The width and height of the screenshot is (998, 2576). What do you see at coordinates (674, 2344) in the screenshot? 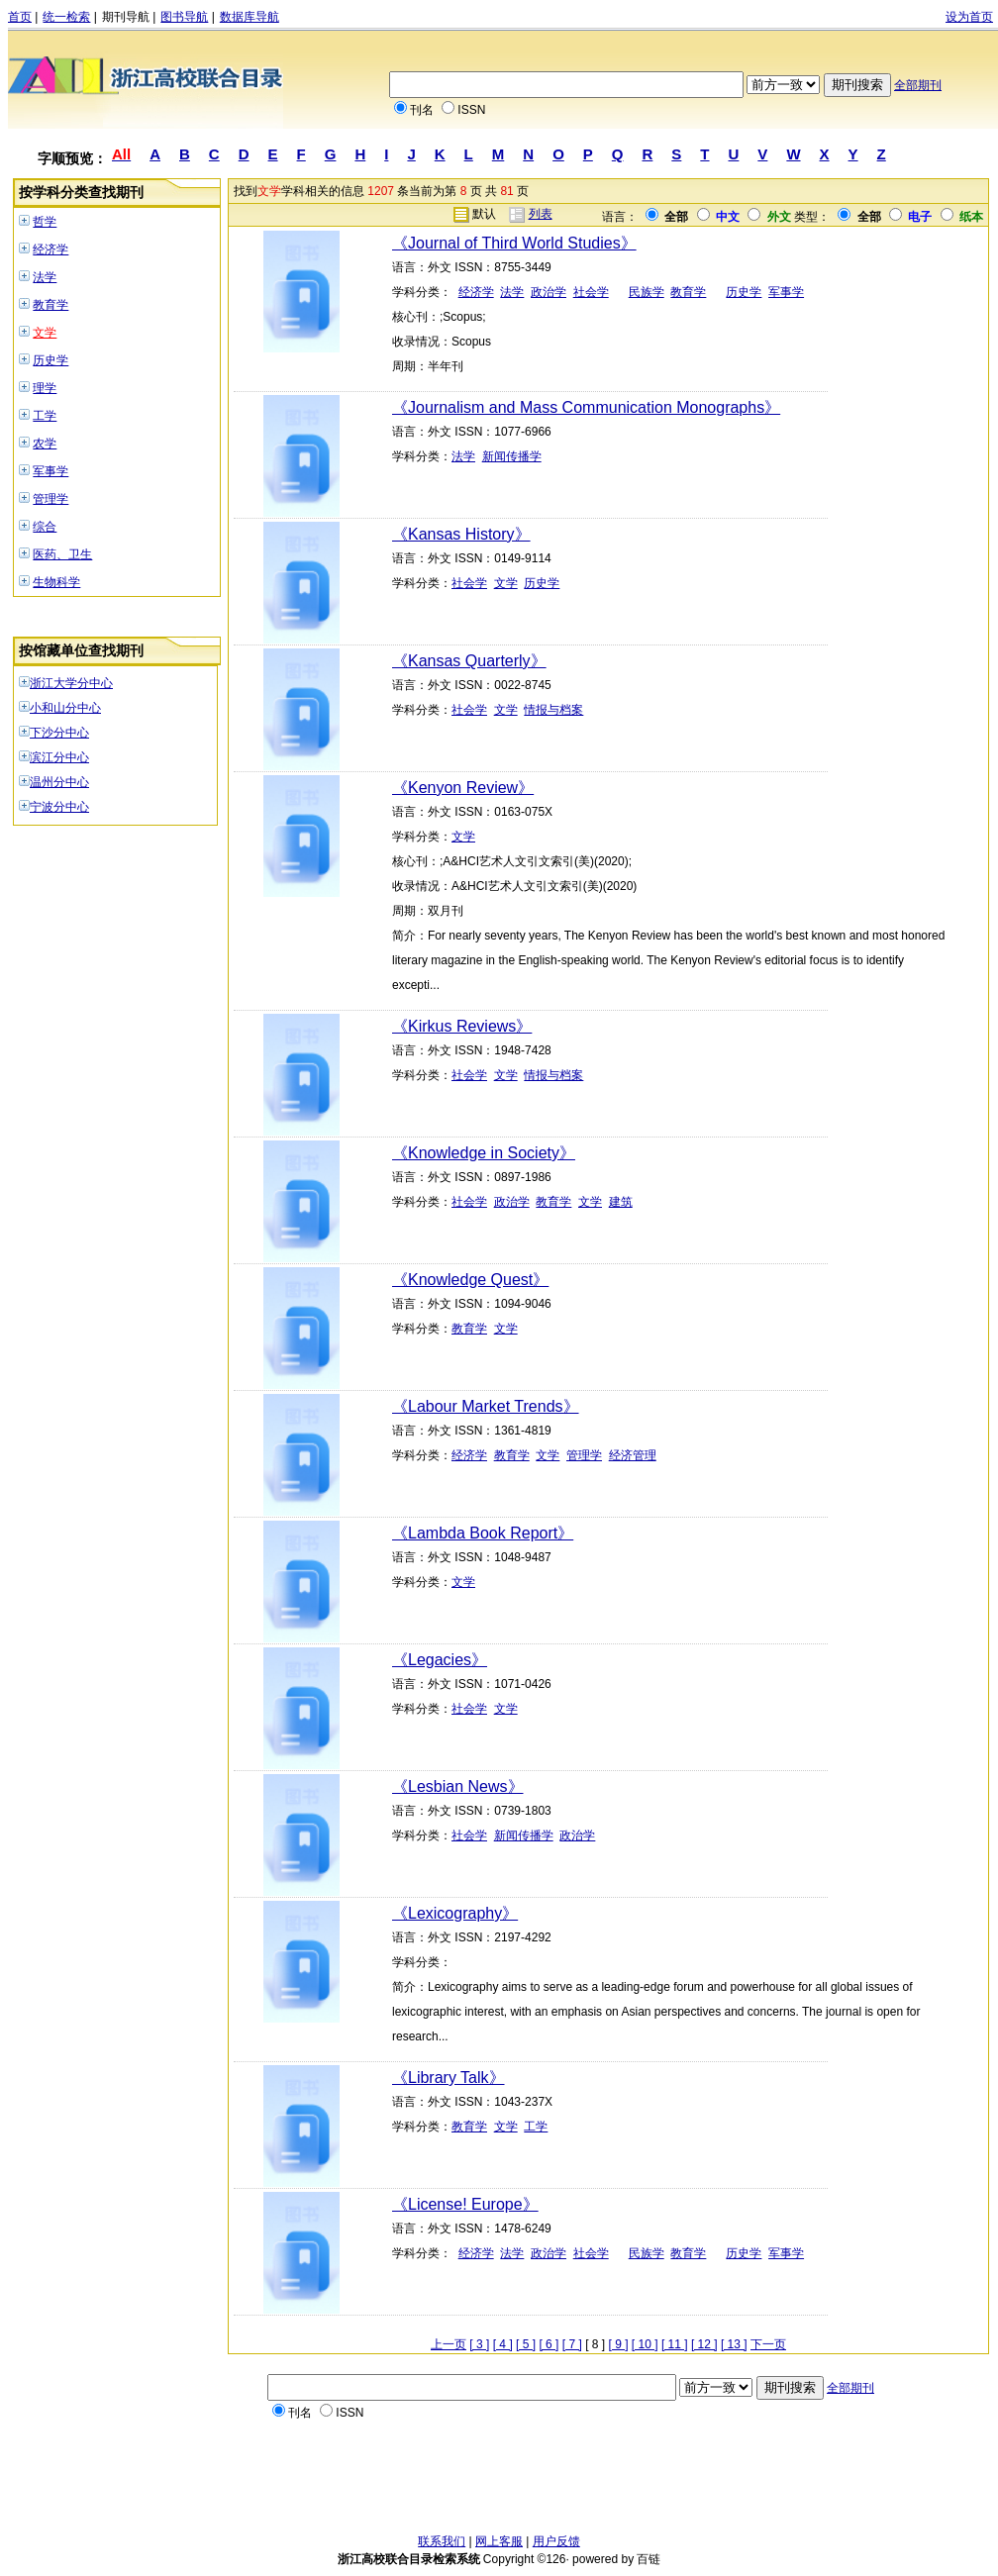
I see `[ 11 ]` at bounding box center [674, 2344].